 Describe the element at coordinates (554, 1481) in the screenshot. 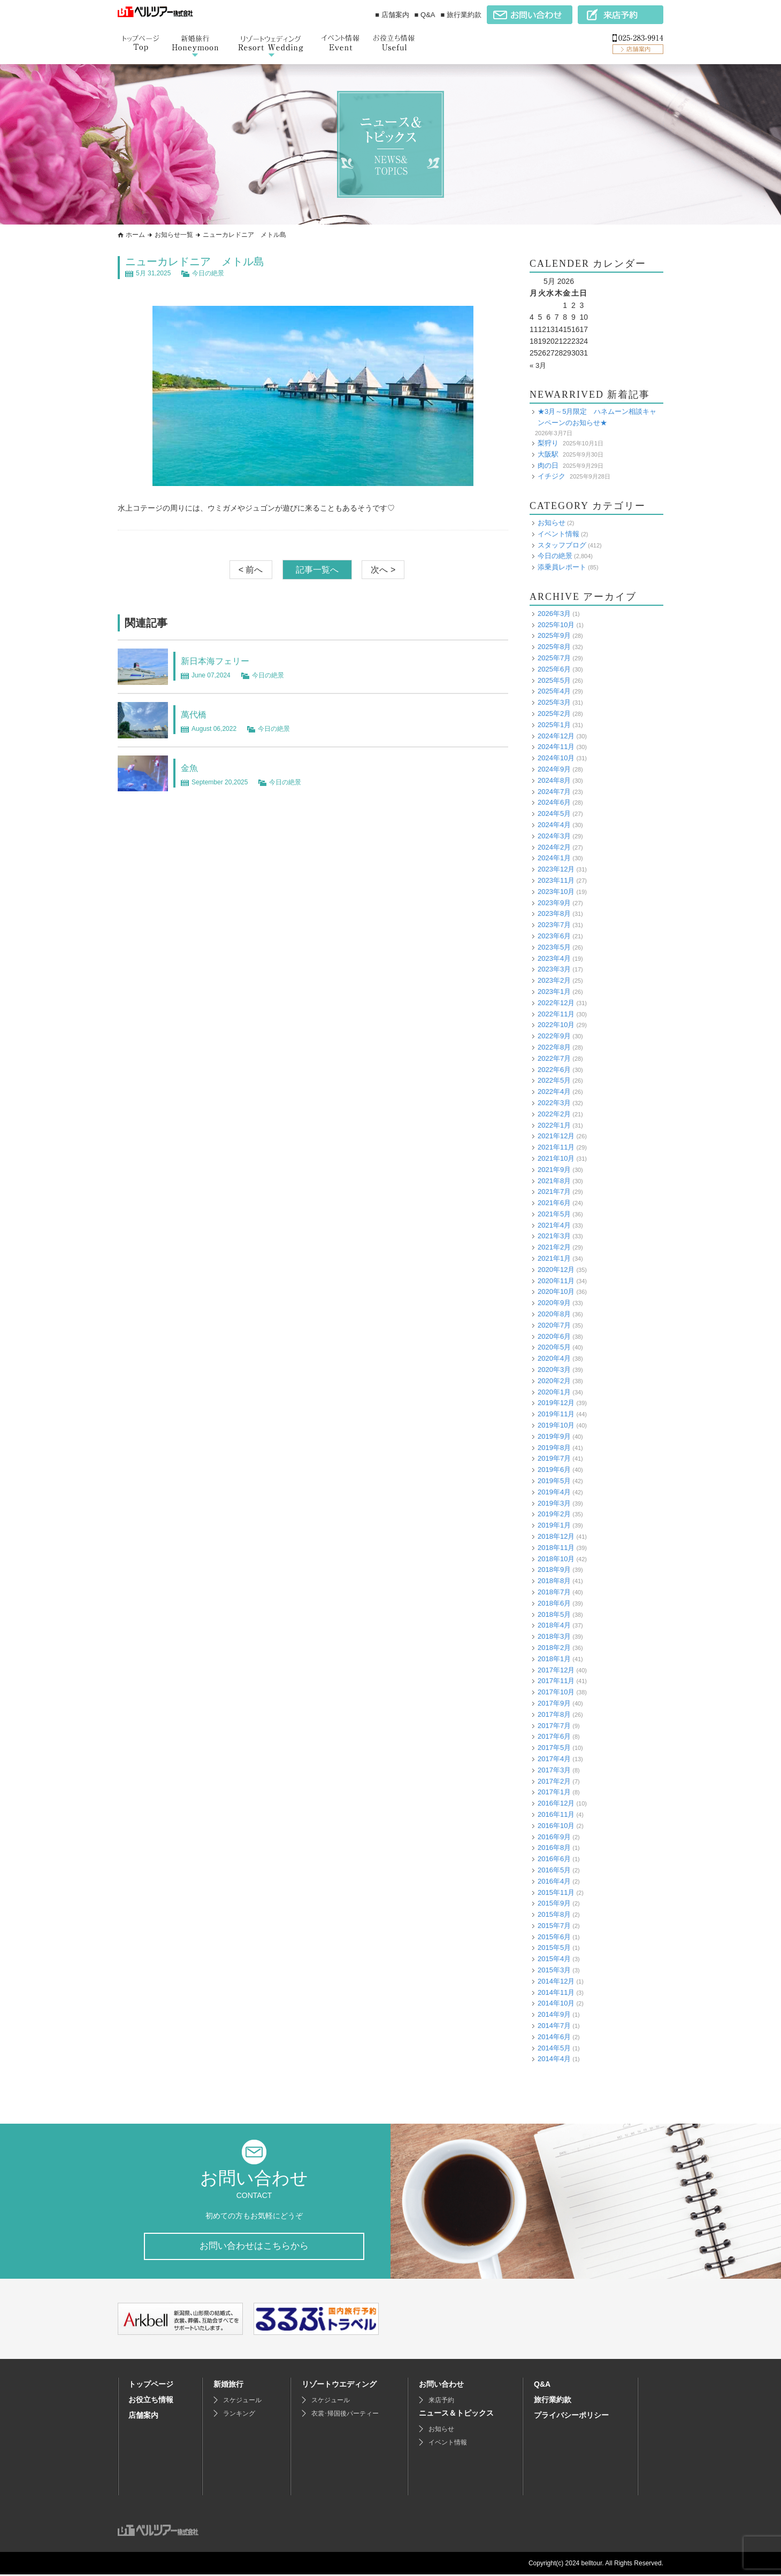

I see `2019年5月` at that location.